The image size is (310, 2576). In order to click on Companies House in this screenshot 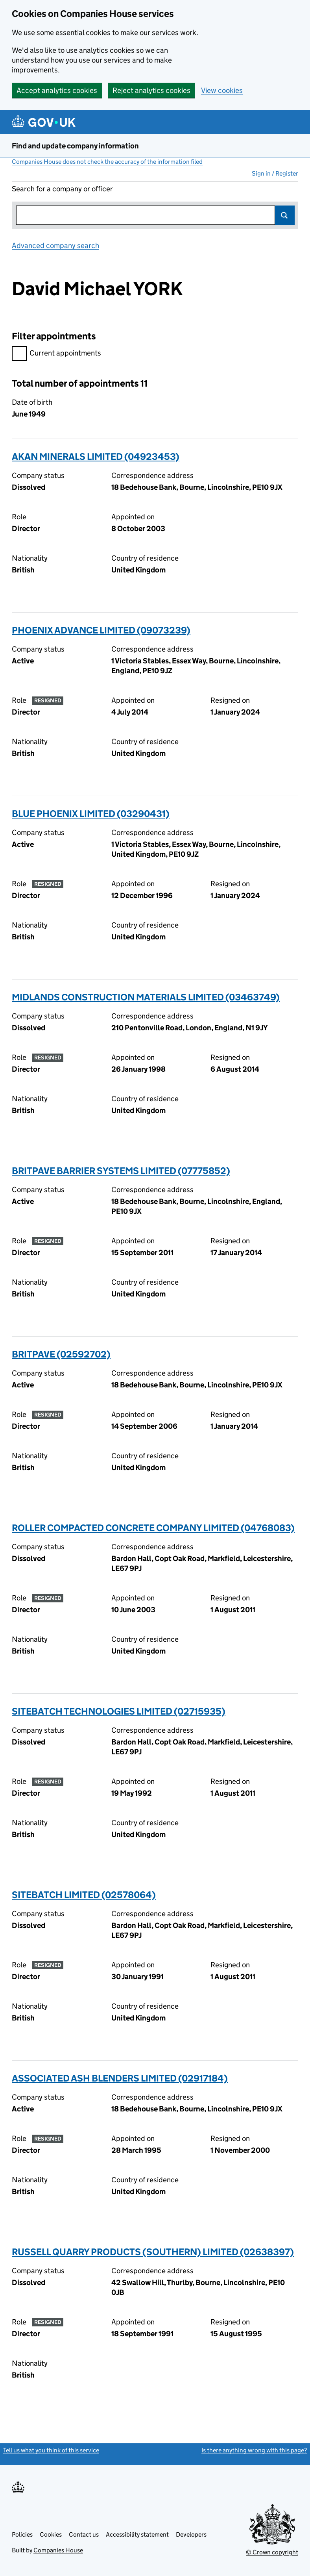, I will do `click(58, 2550)`.